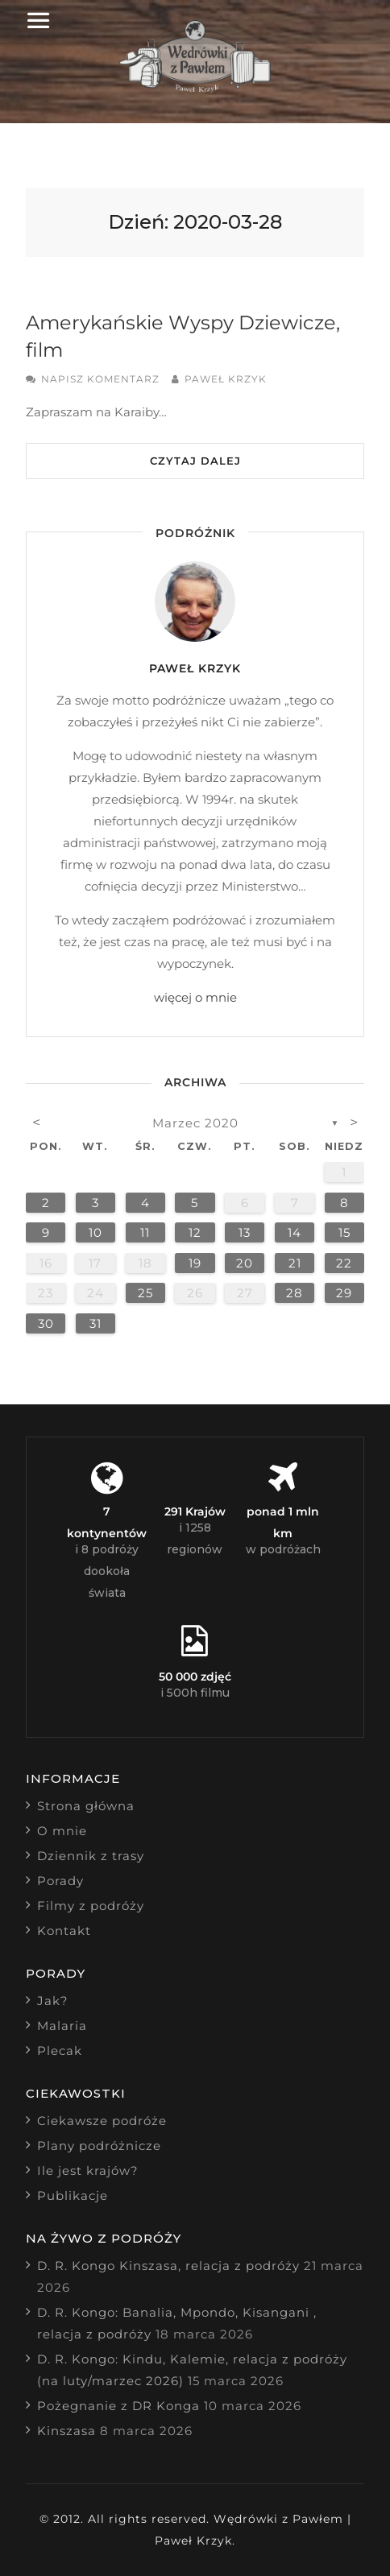  I want to click on 14, so click(294, 1232).